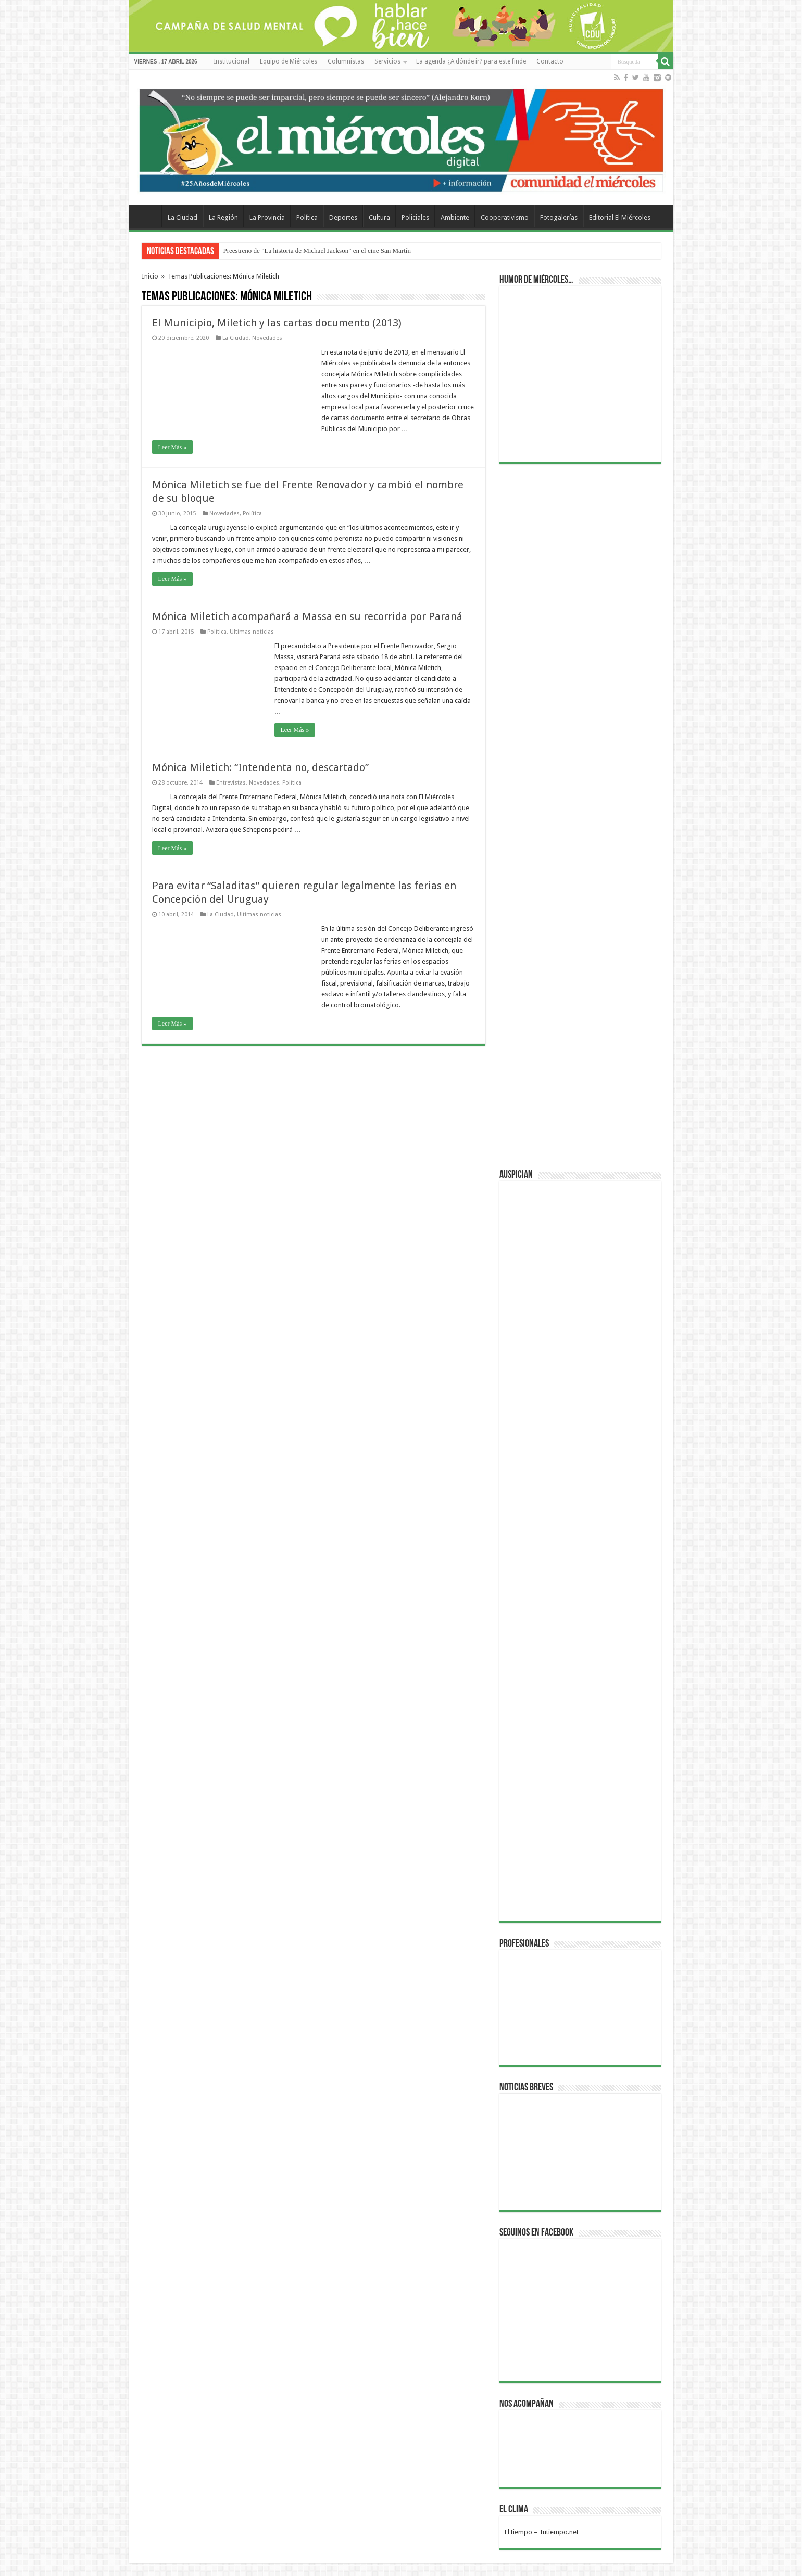 This screenshot has width=802, height=2576. Describe the element at coordinates (317, 251) in the screenshot. I see `Preestreno de "La historia de Michael Jackson" en el cine San Martín` at that location.